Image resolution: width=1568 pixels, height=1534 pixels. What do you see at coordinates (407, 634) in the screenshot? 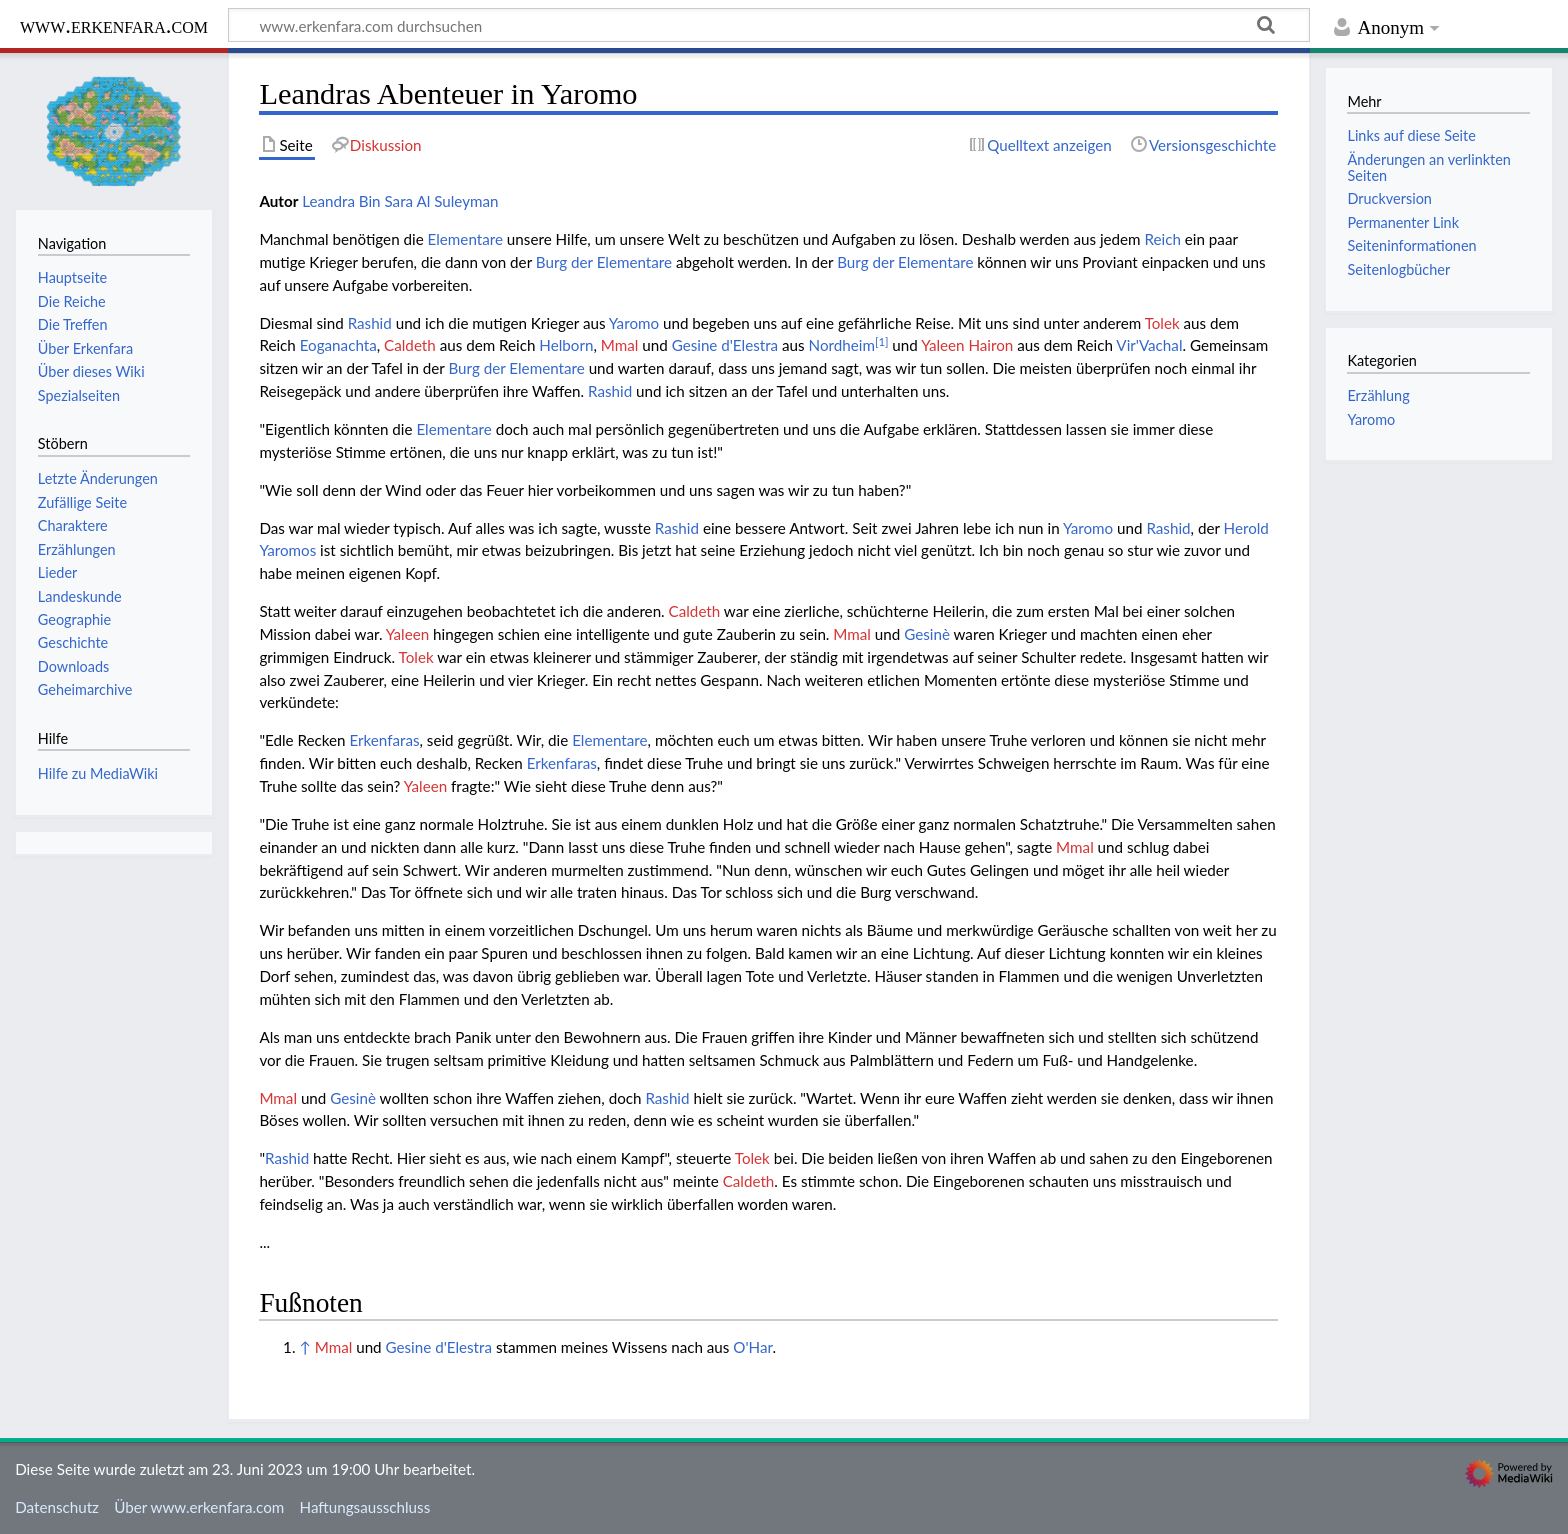
I see `Yaleen` at bounding box center [407, 634].